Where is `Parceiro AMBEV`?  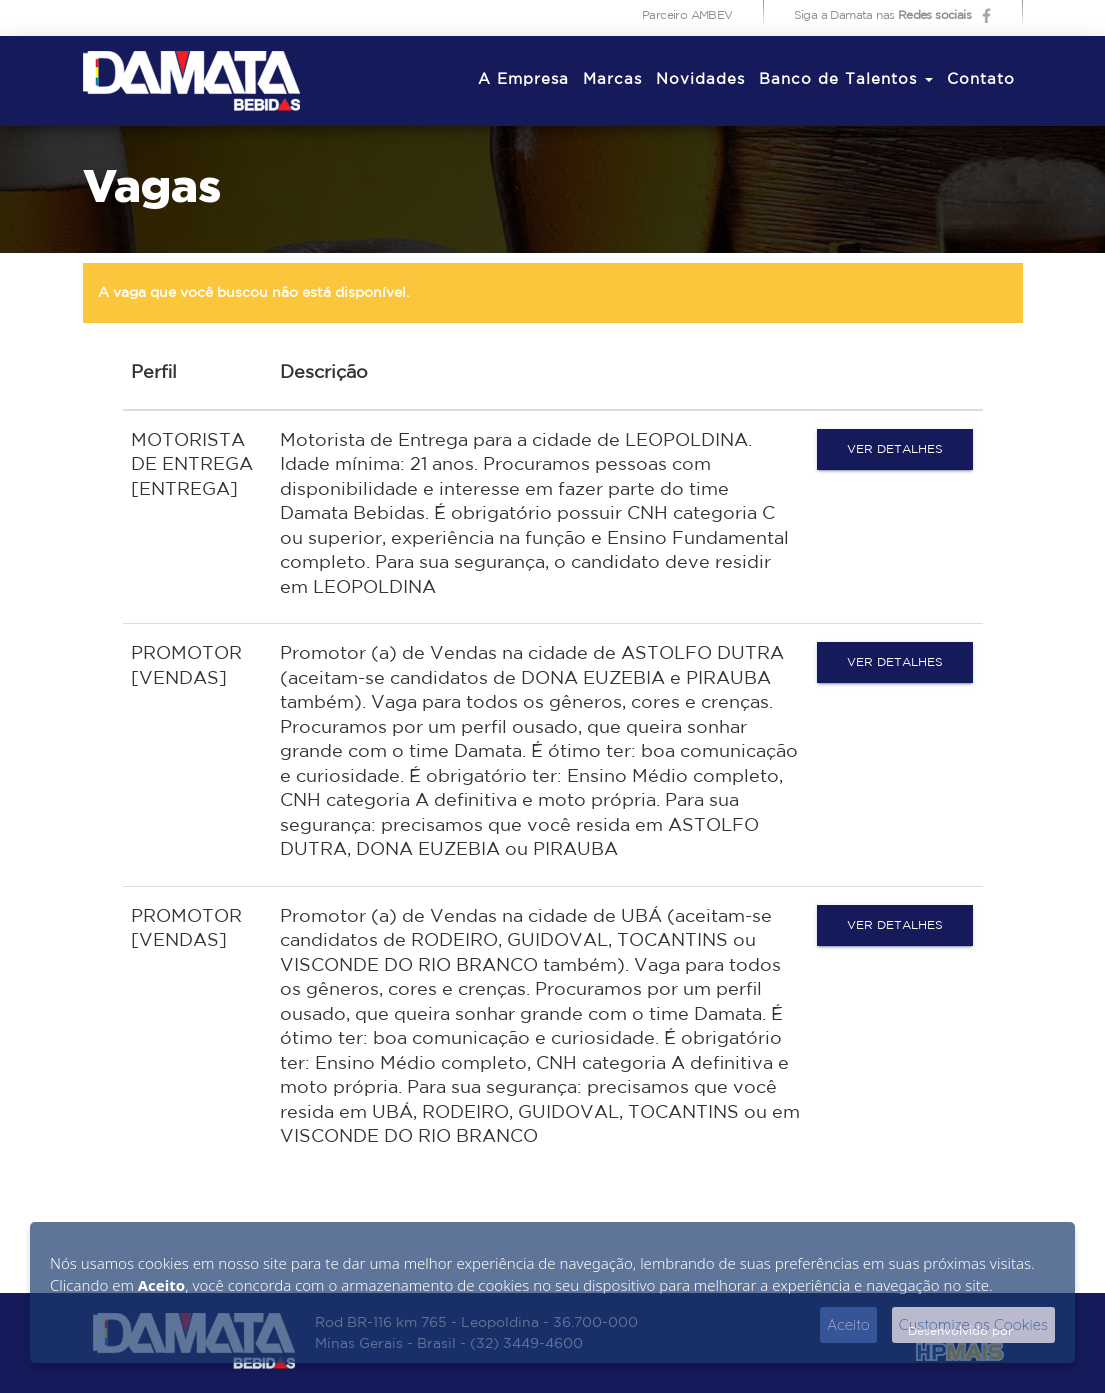
Parceiro AMBEV is located at coordinates (687, 15).